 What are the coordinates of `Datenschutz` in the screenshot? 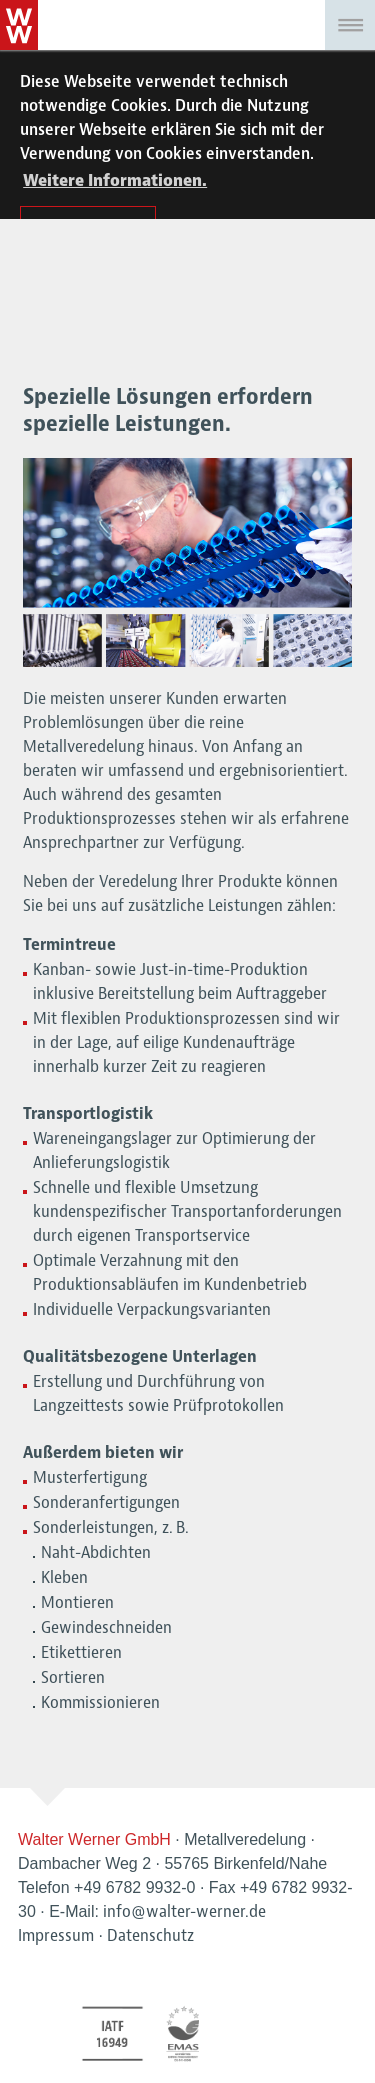 It's located at (150, 1936).